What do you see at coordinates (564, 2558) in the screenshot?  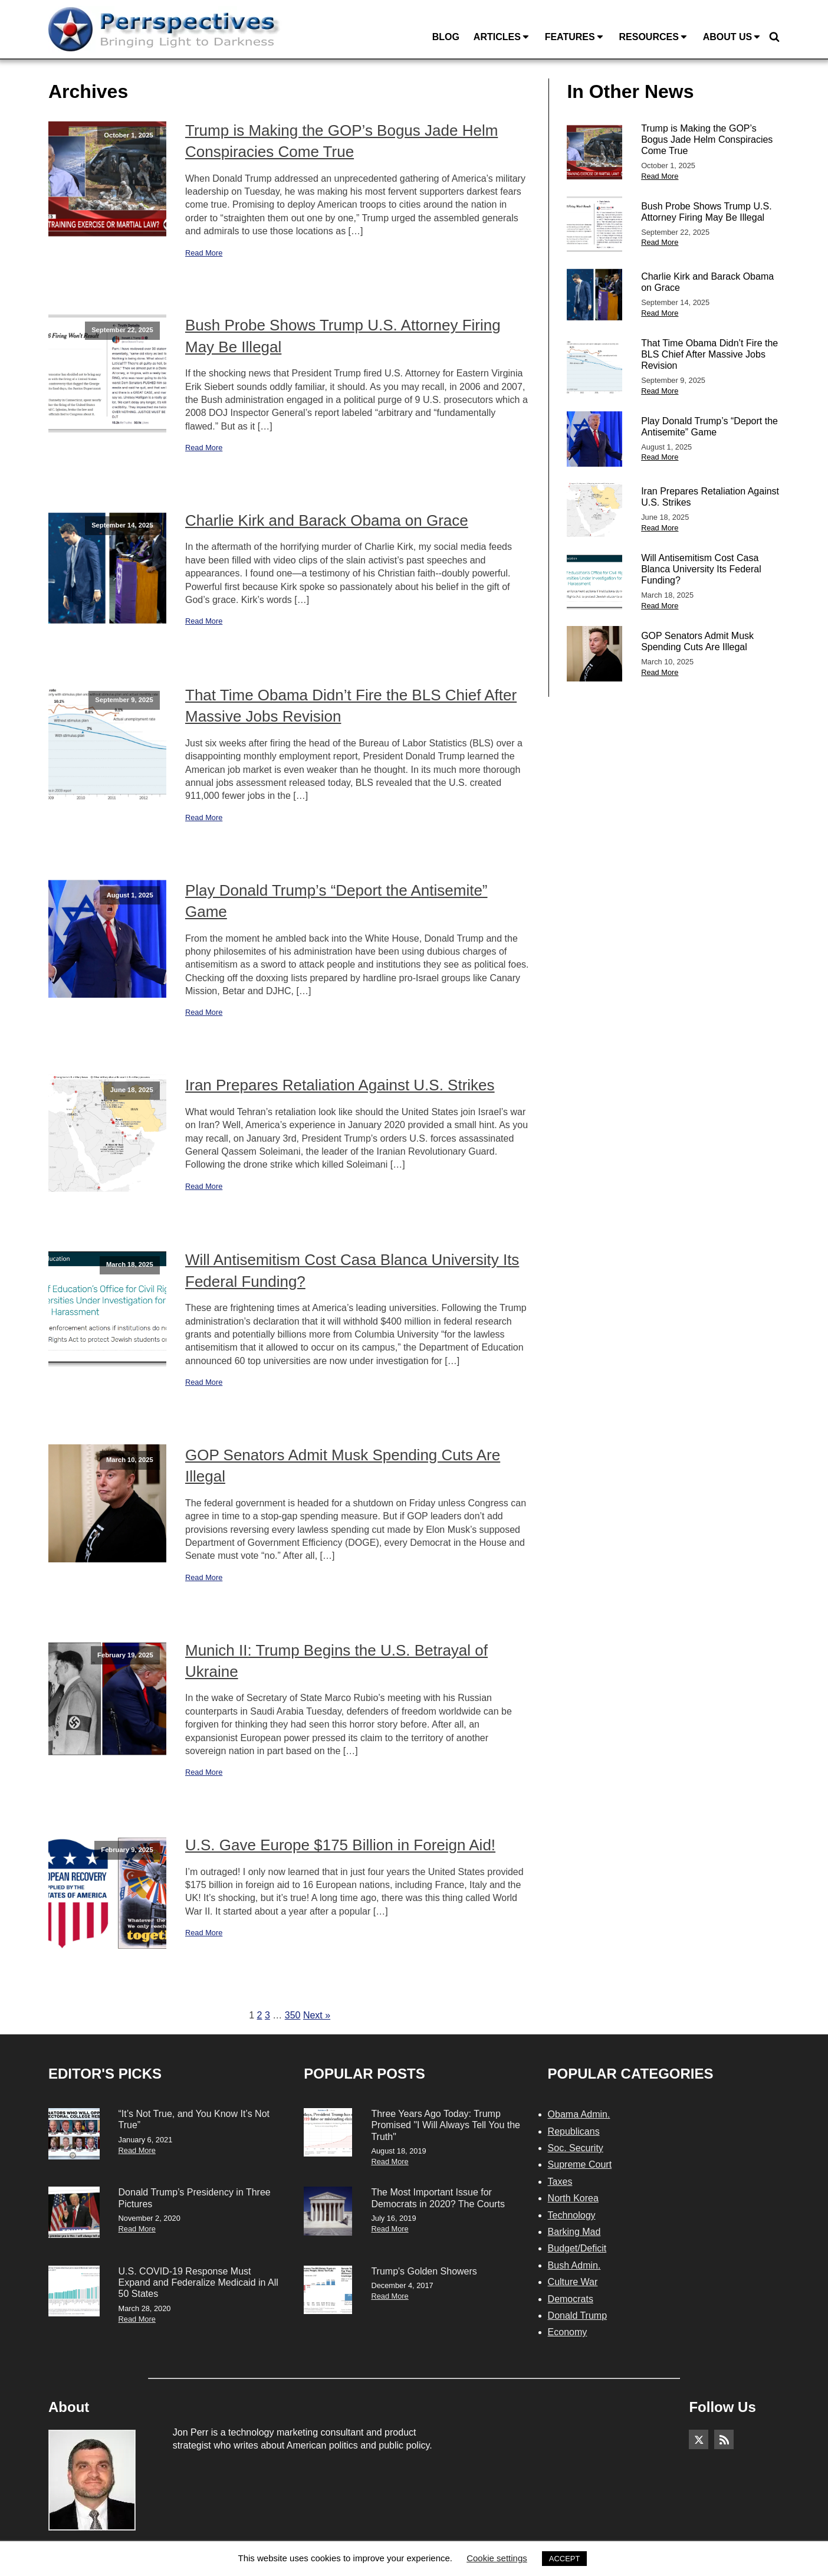 I see `ACCEPT [button]` at bounding box center [564, 2558].